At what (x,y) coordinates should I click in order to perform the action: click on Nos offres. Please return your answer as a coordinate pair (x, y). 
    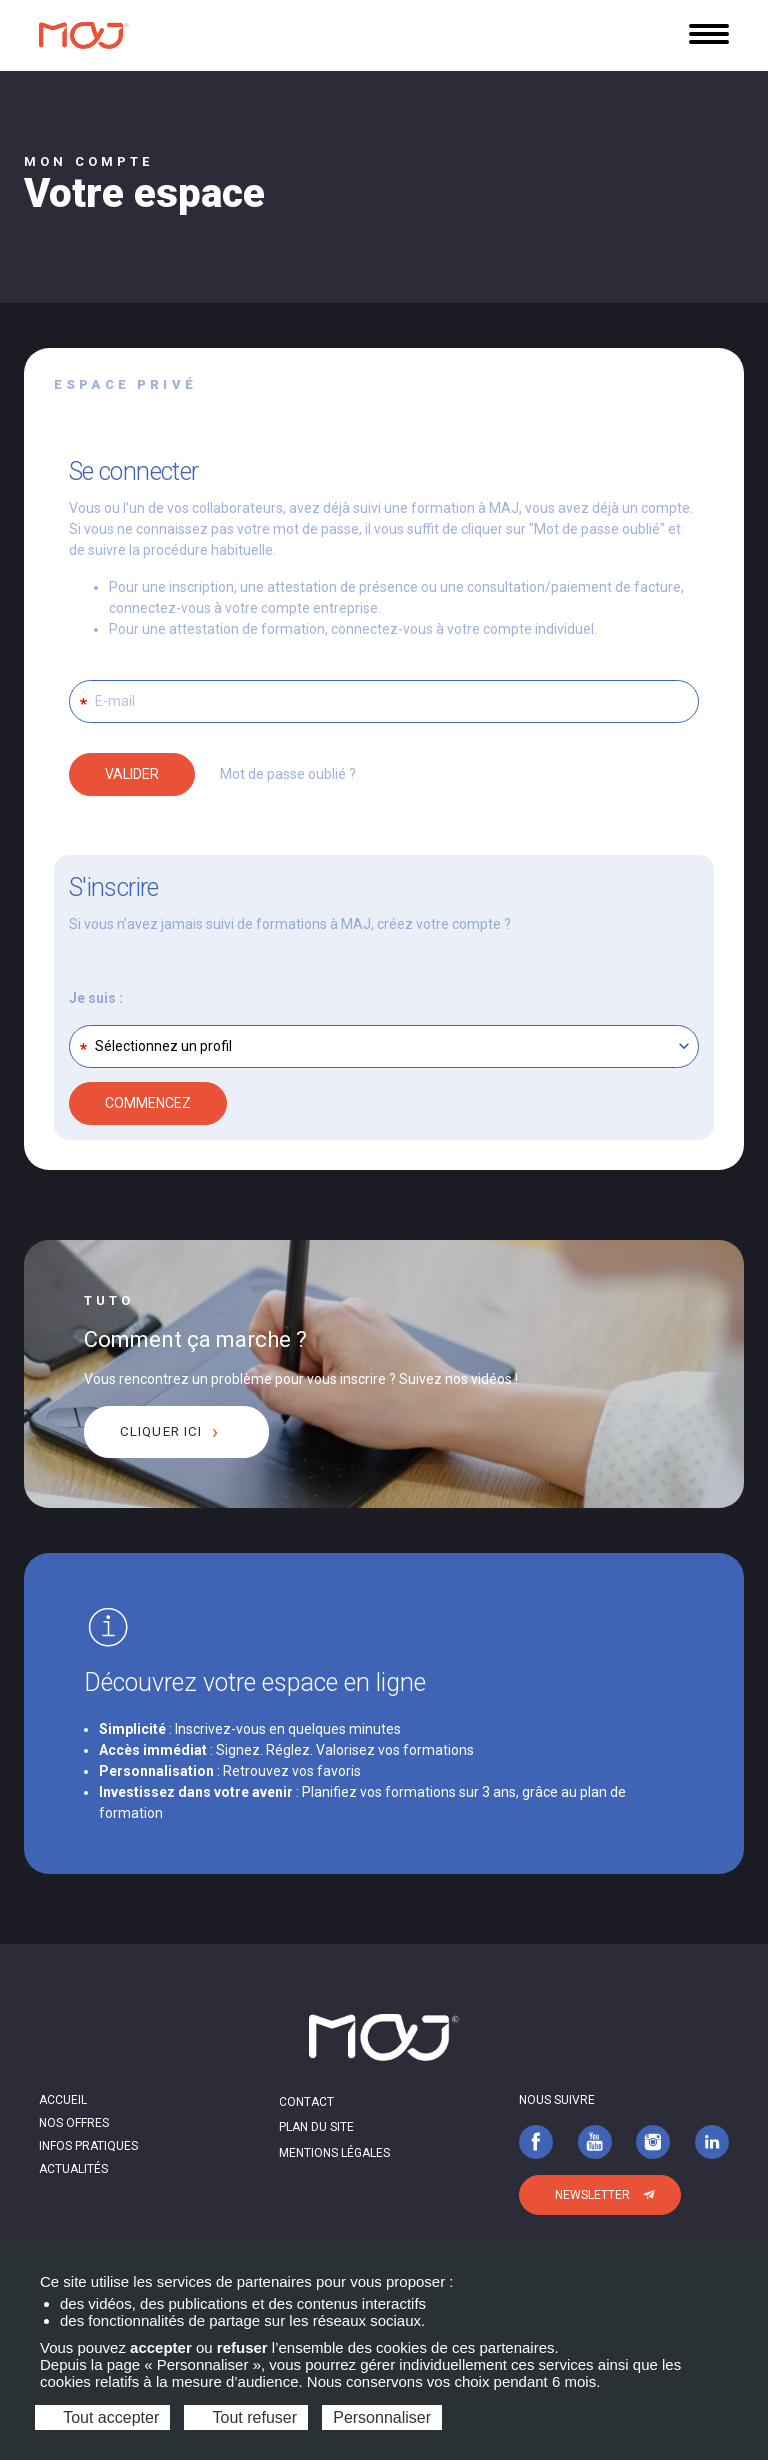
    Looking at the image, I should click on (74, 2123).